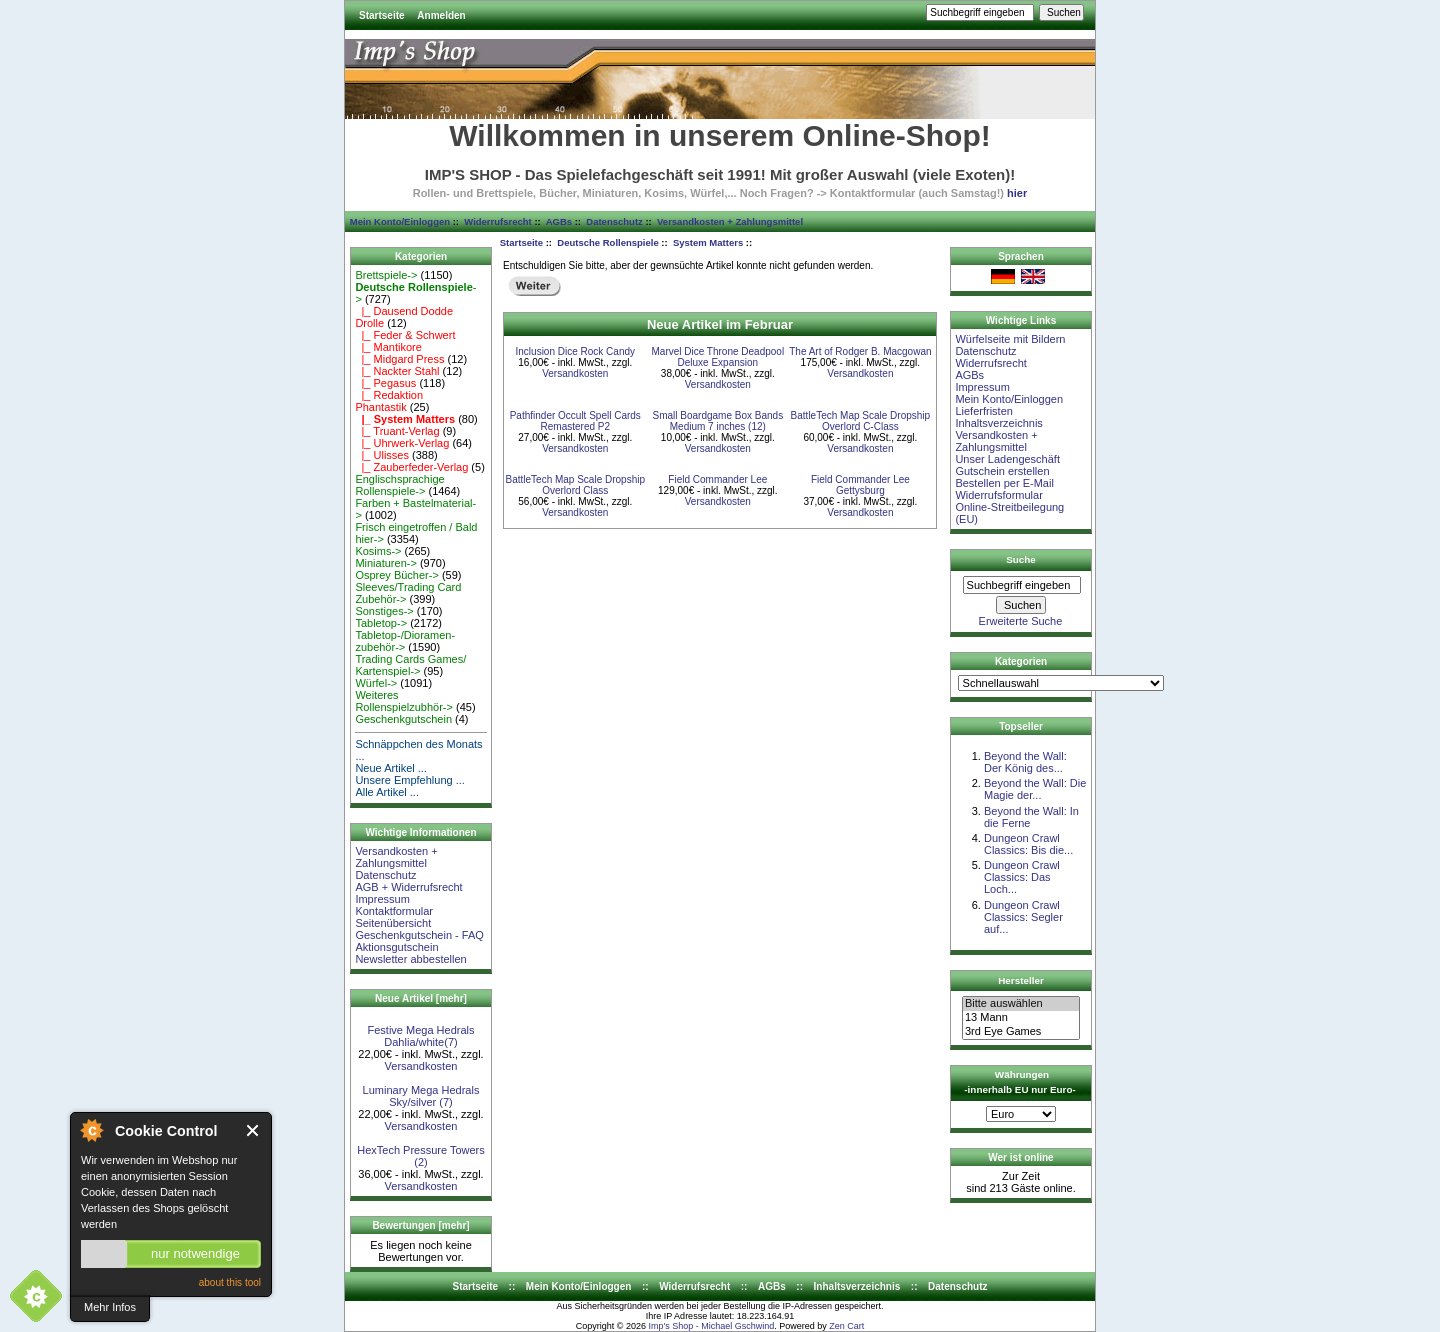  I want to click on Würfelseite mit Bildern, so click(1010, 339).